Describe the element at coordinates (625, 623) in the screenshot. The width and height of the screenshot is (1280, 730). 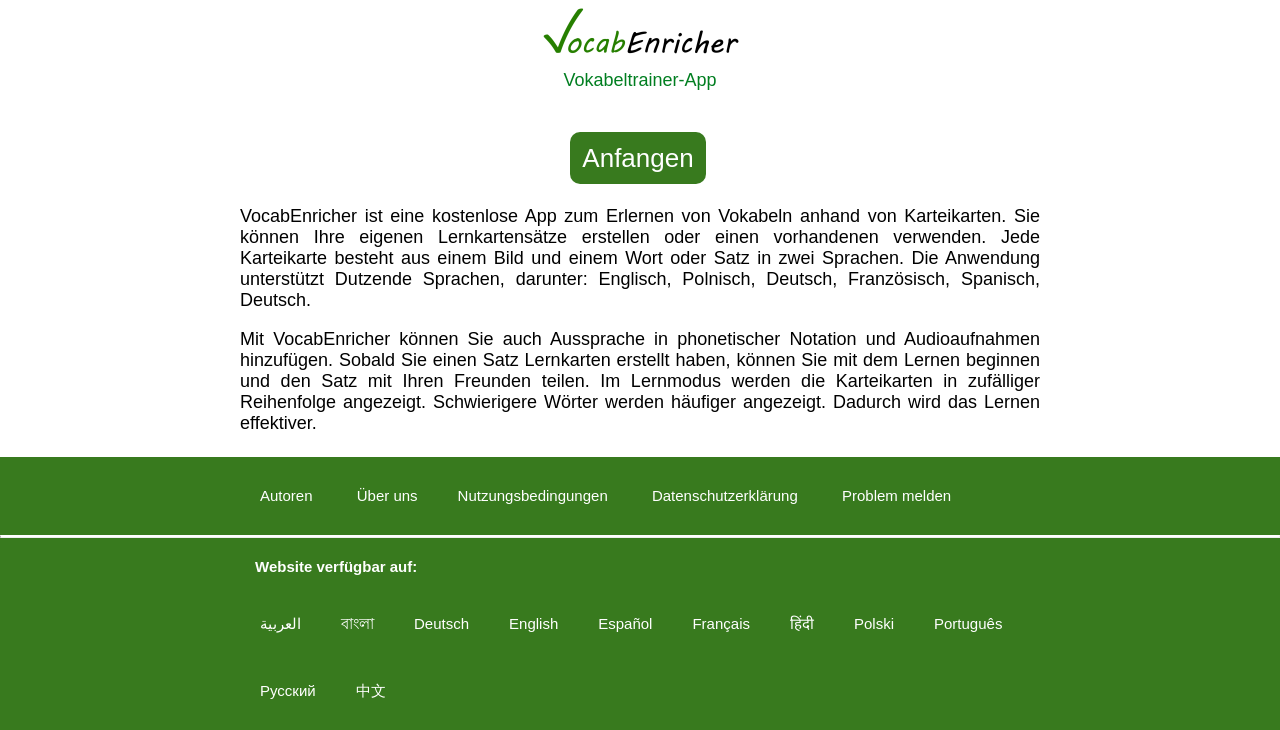
I see `Español` at that location.